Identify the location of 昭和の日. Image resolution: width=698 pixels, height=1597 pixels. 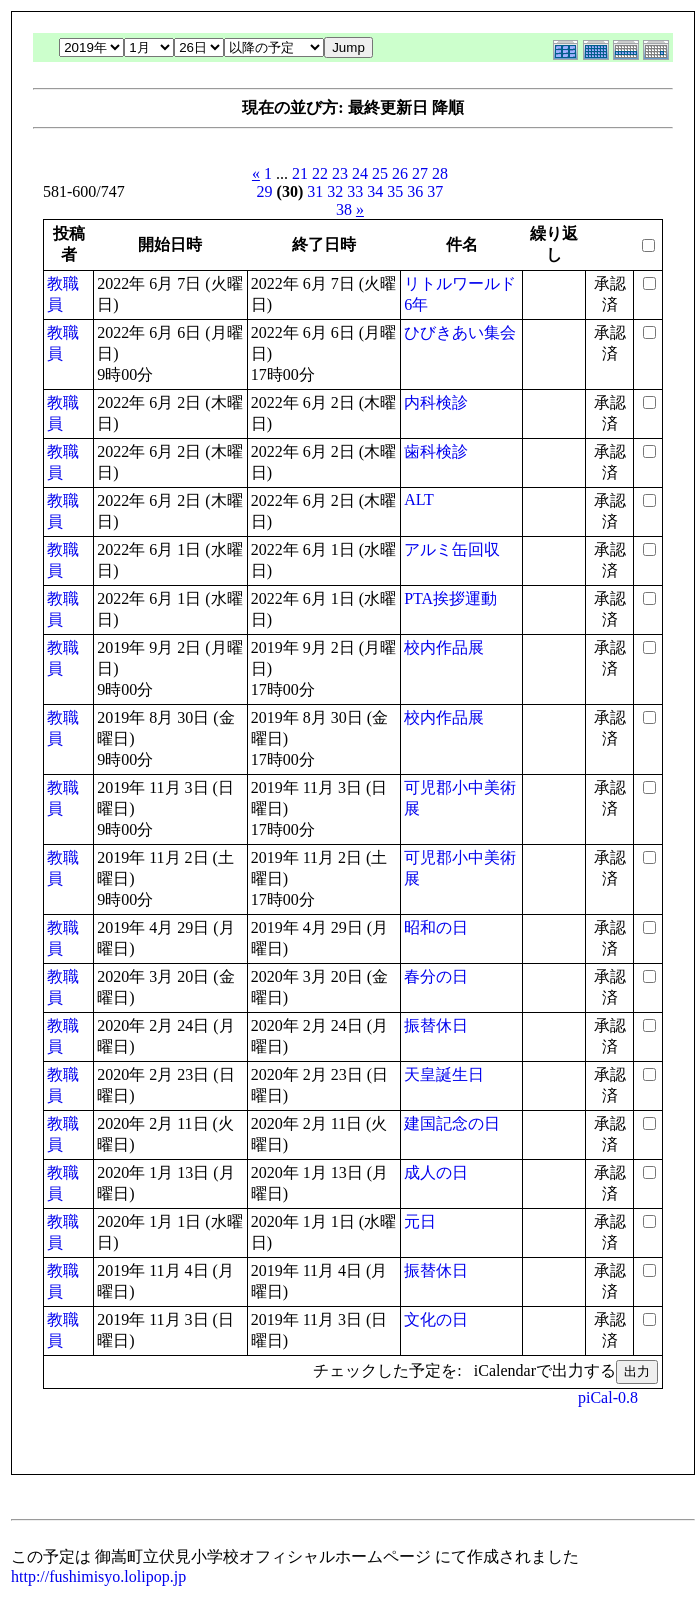
(436, 927).